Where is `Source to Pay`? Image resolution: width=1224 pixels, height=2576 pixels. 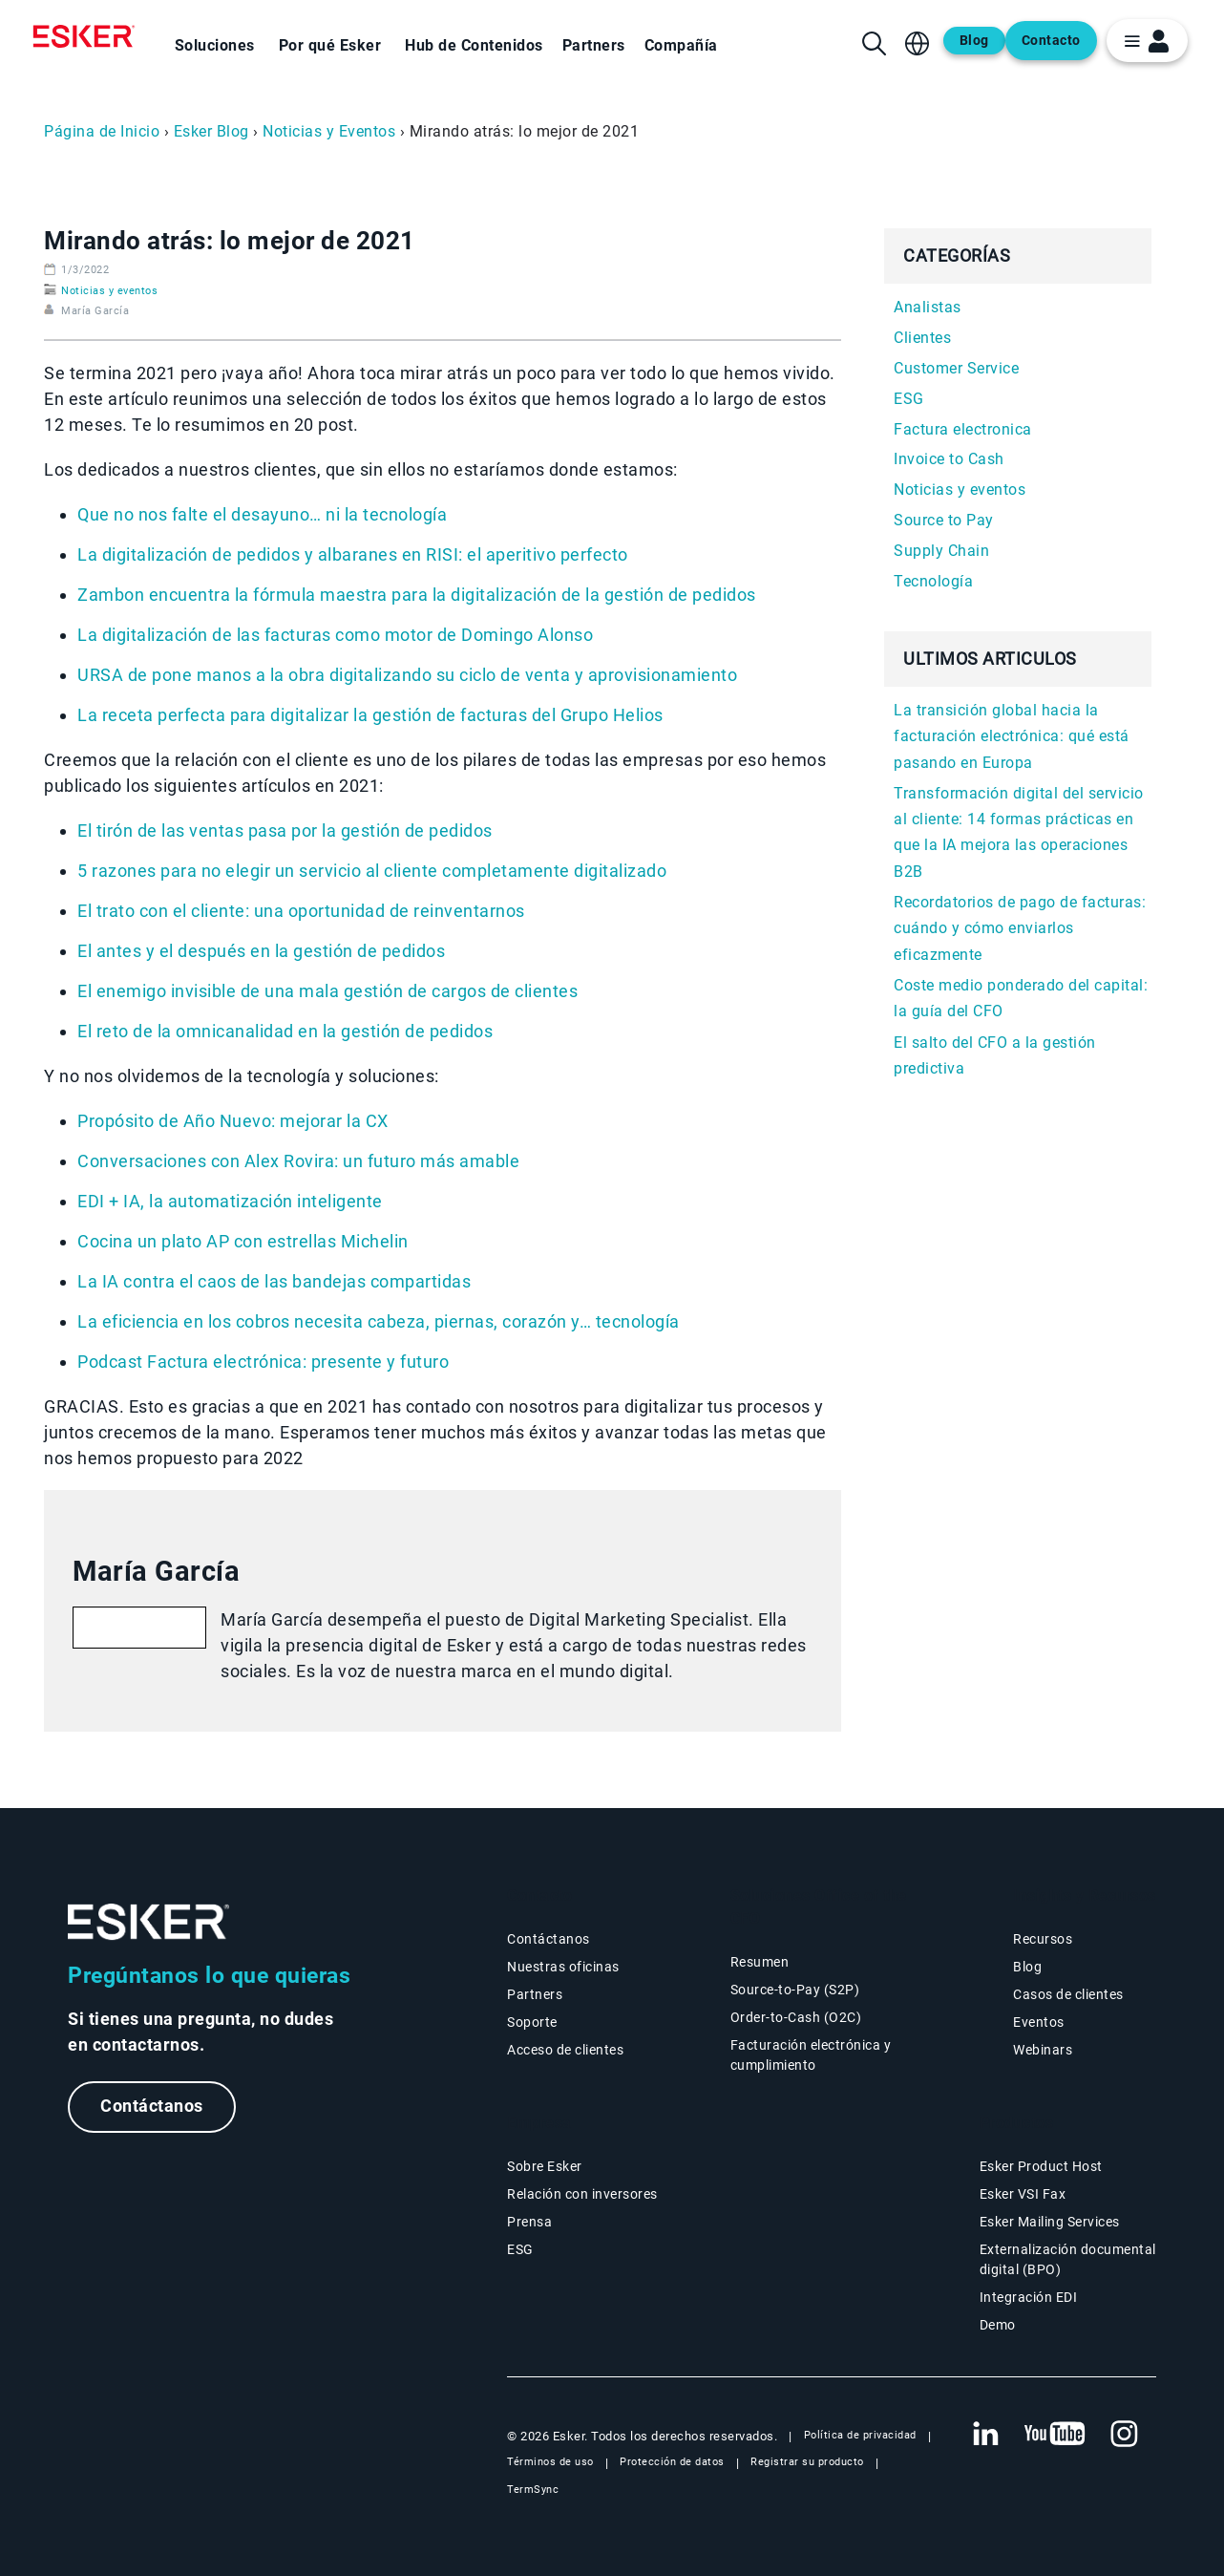
Source to Pay is located at coordinates (944, 520).